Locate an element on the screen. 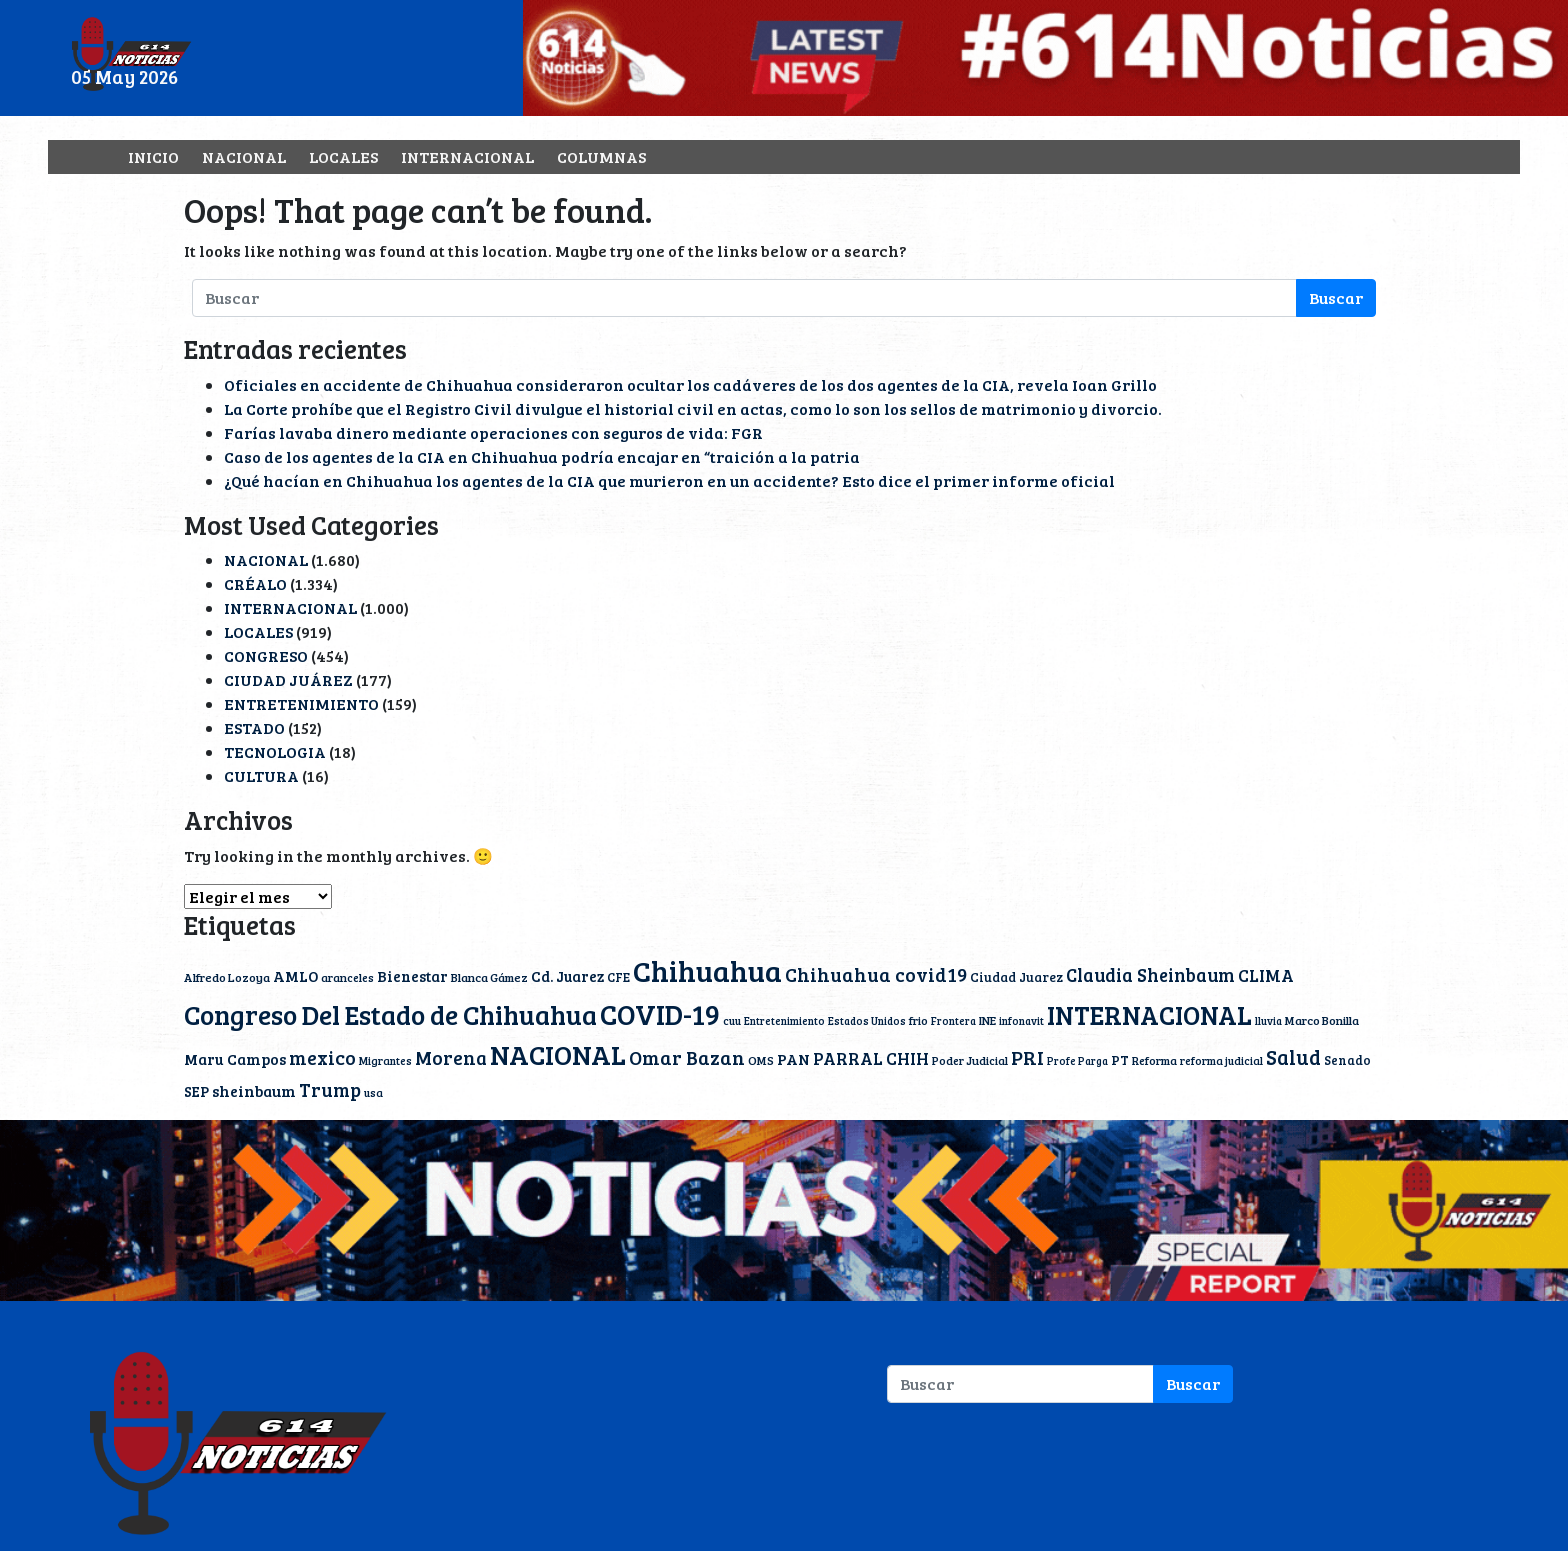 Image resolution: width=1568 pixels, height=1551 pixels. Claudia Sheinbaum [Claudia Sheinbaum (35 elementos)] is located at coordinates (1150, 974).